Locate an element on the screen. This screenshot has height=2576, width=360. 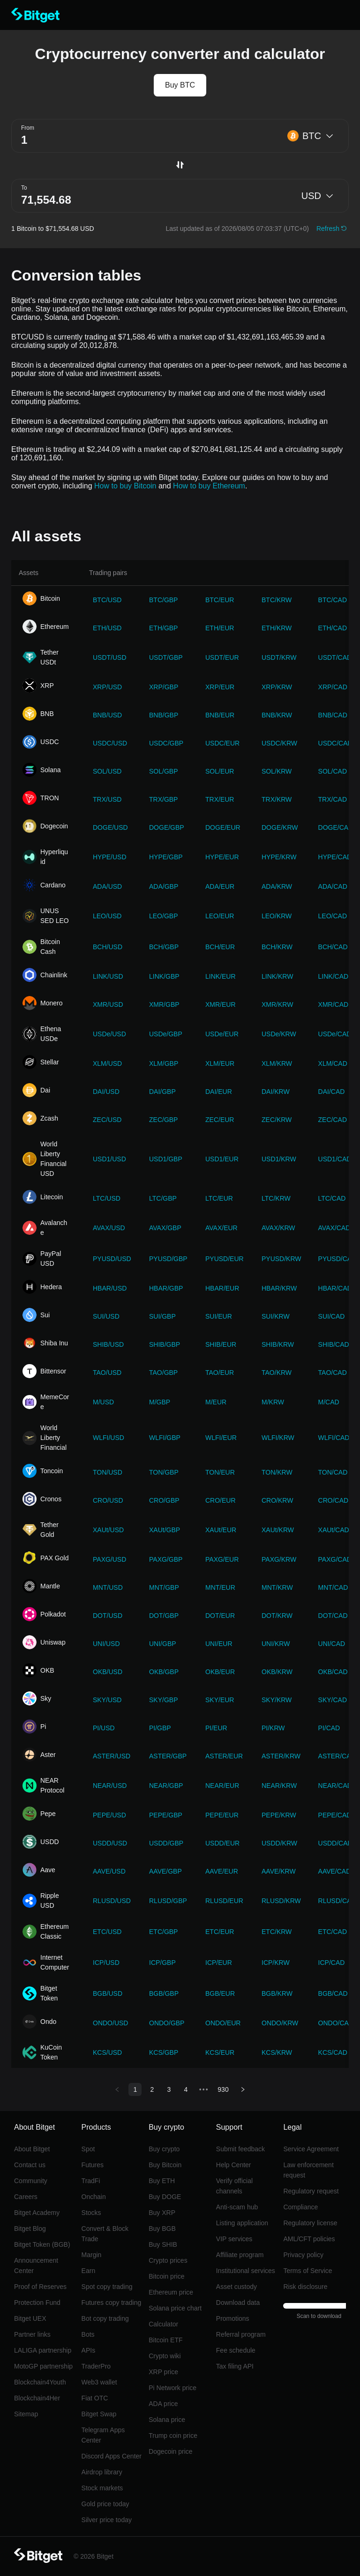
KCS/KRW is located at coordinates (277, 2052).